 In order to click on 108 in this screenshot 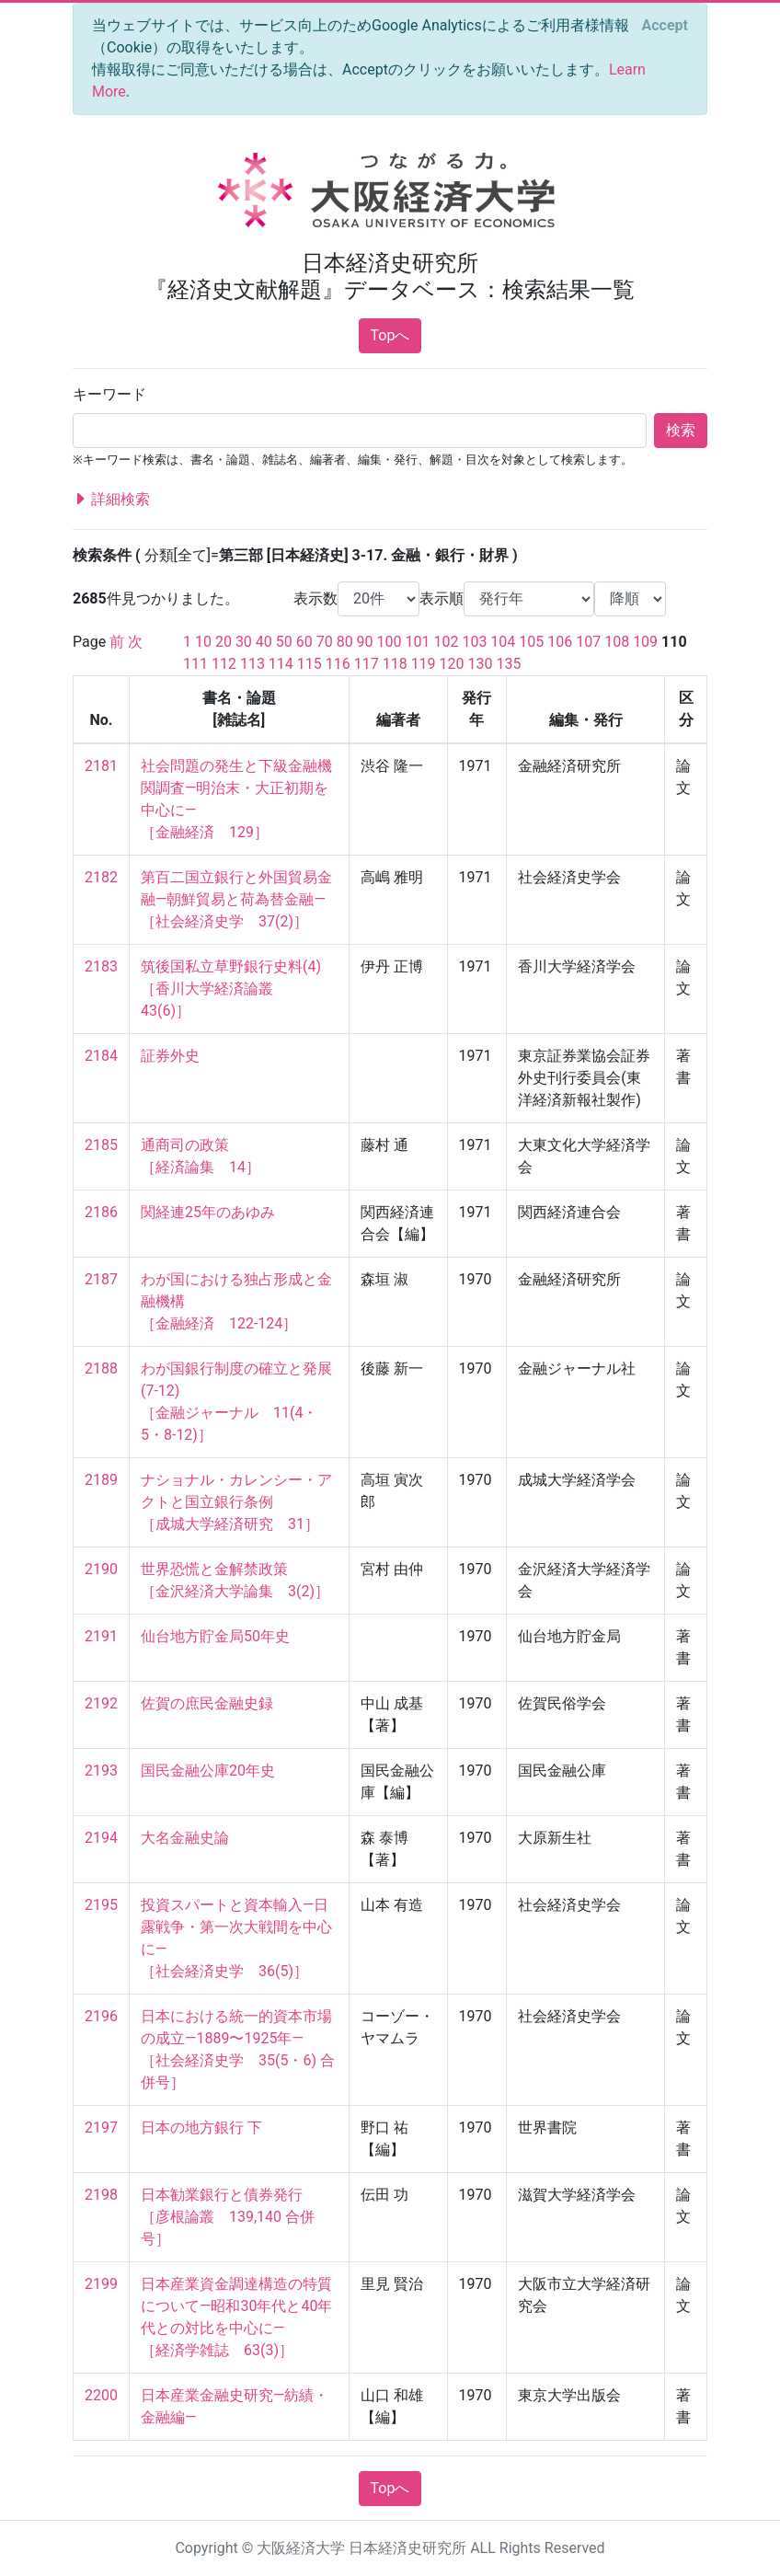, I will do `click(616, 641)`.